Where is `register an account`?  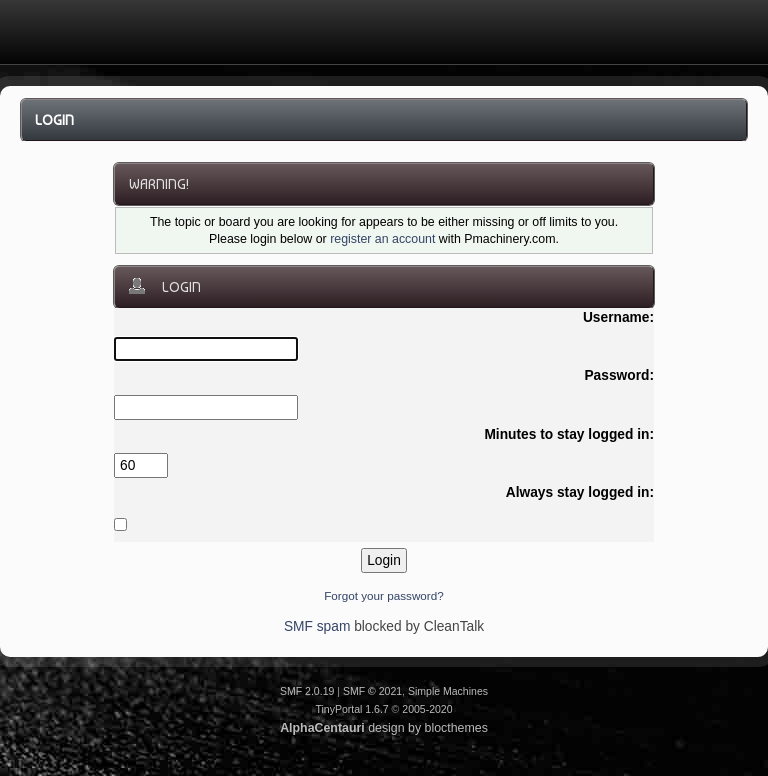
register an account is located at coordinates (382, 239).